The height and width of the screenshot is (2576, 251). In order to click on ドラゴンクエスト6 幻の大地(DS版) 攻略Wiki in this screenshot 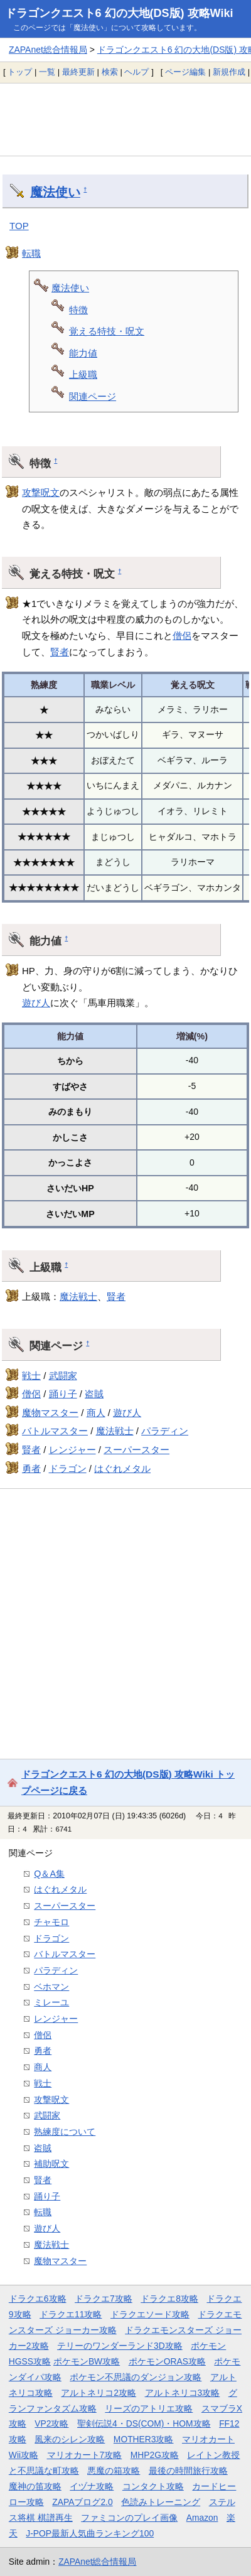, I will do `click(119, 13)`.